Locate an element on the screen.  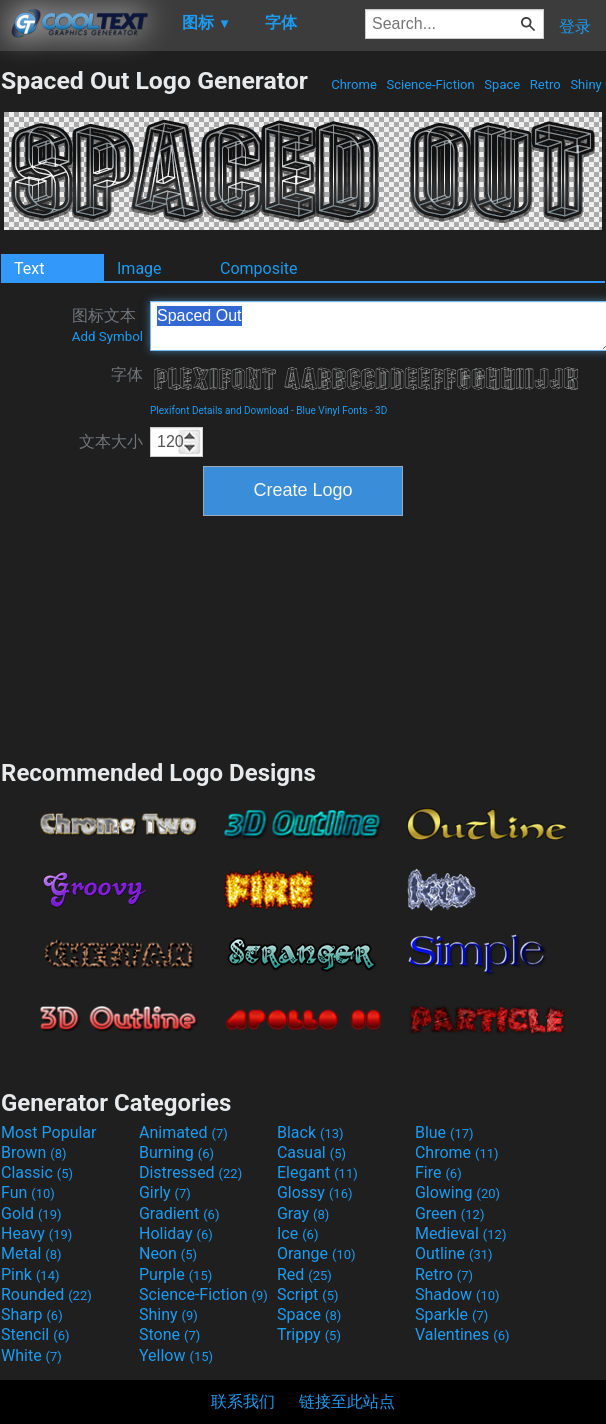
Green is located at coordinates (450, 1213).